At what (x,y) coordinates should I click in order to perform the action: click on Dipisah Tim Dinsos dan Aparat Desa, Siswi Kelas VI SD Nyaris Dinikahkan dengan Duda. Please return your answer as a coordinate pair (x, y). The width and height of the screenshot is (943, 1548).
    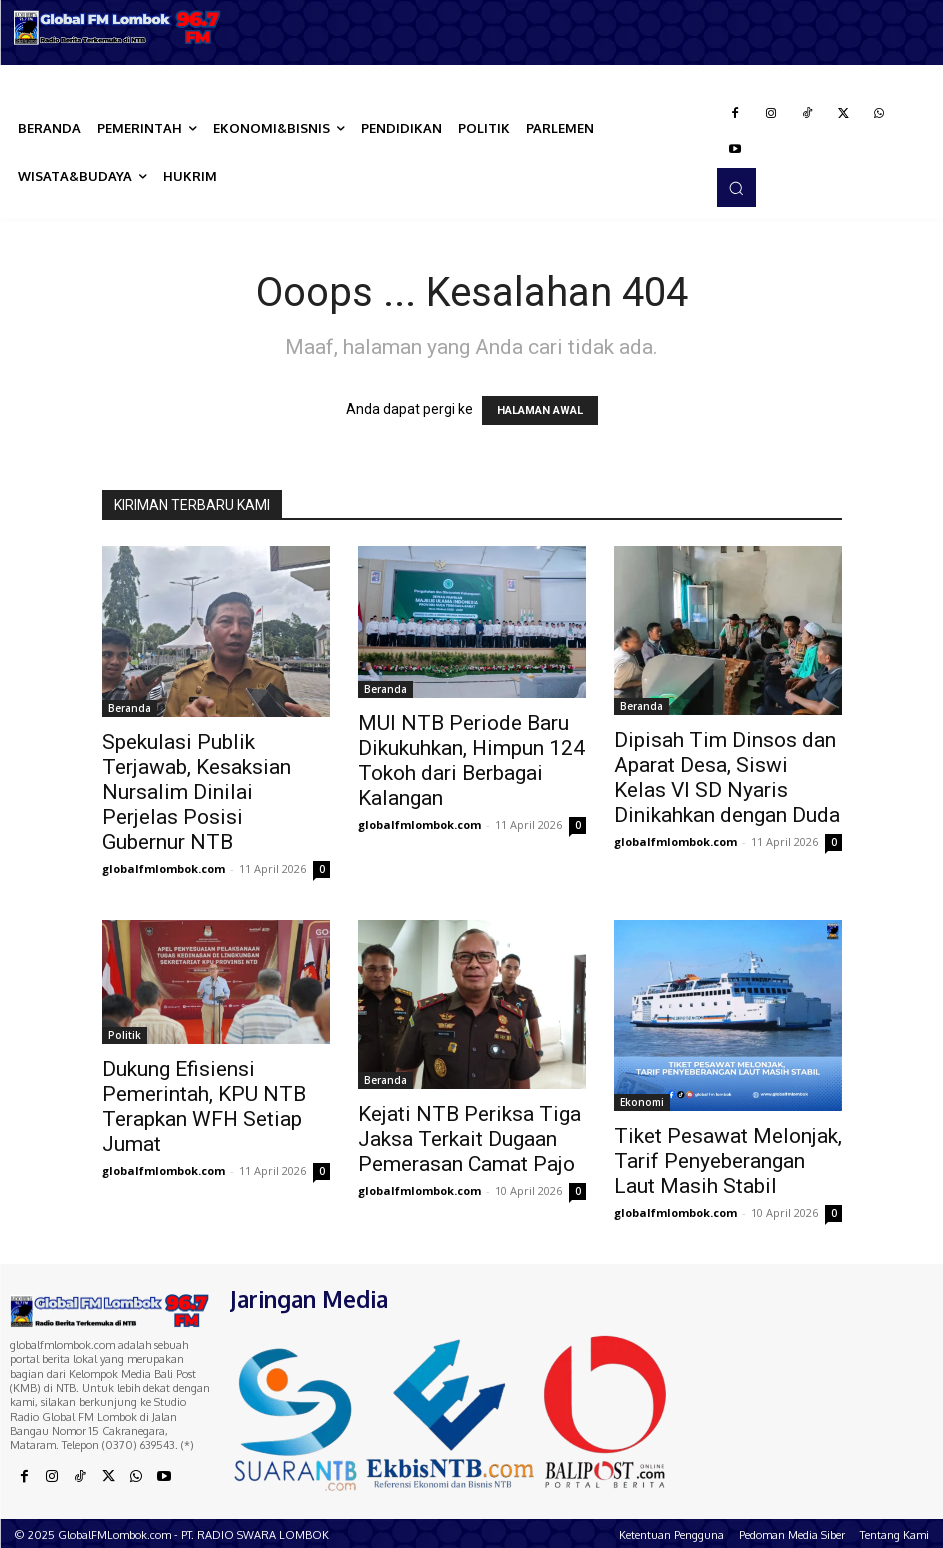
    Looking at the image, I should click on (727, 777).